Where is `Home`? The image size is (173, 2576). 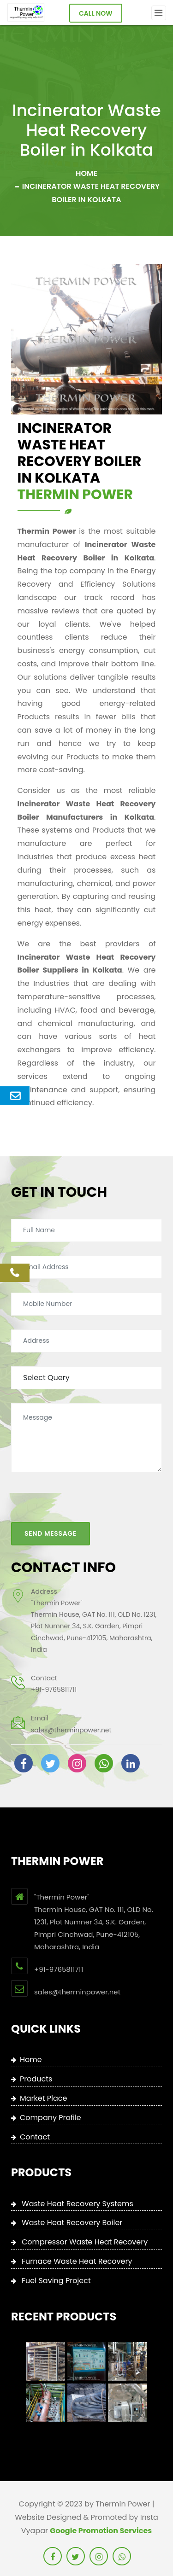
Home is located at coordinates (86, 173).